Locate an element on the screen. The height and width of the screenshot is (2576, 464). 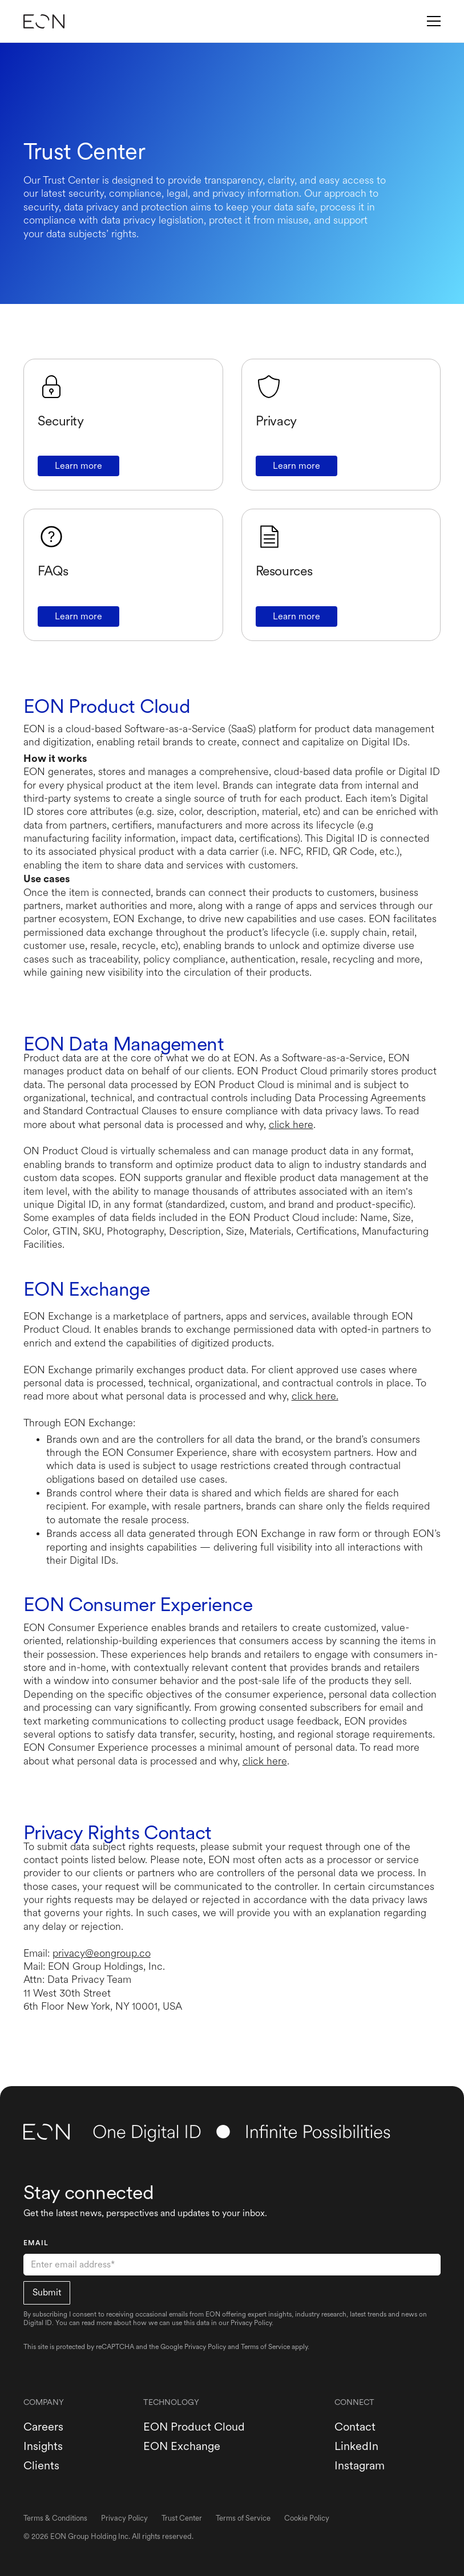
privacy@eongroup.co is located at coordinates (102, 1953).